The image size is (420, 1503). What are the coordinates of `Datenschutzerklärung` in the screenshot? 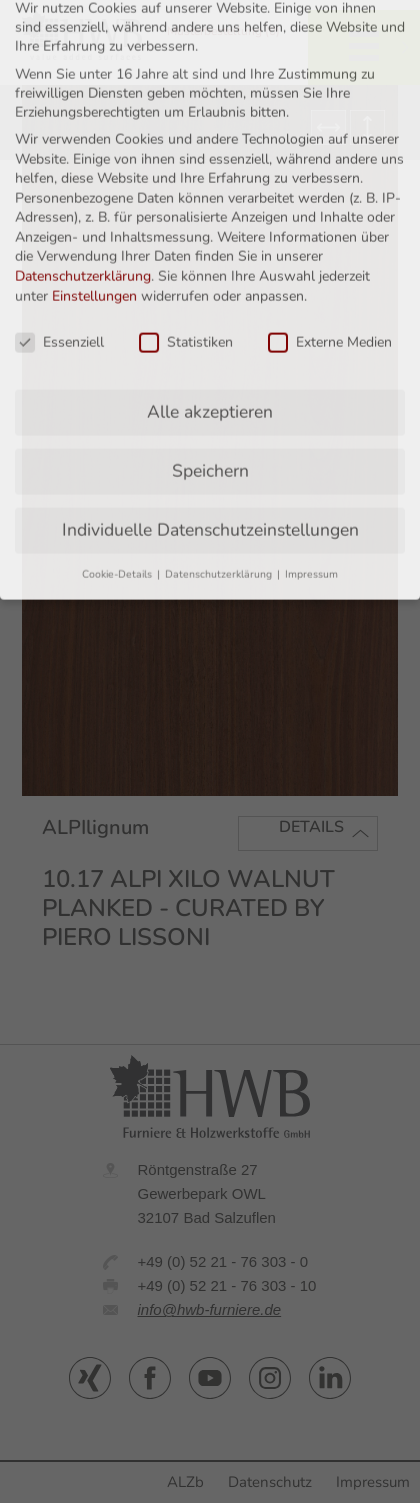 It's located at (83, 213).